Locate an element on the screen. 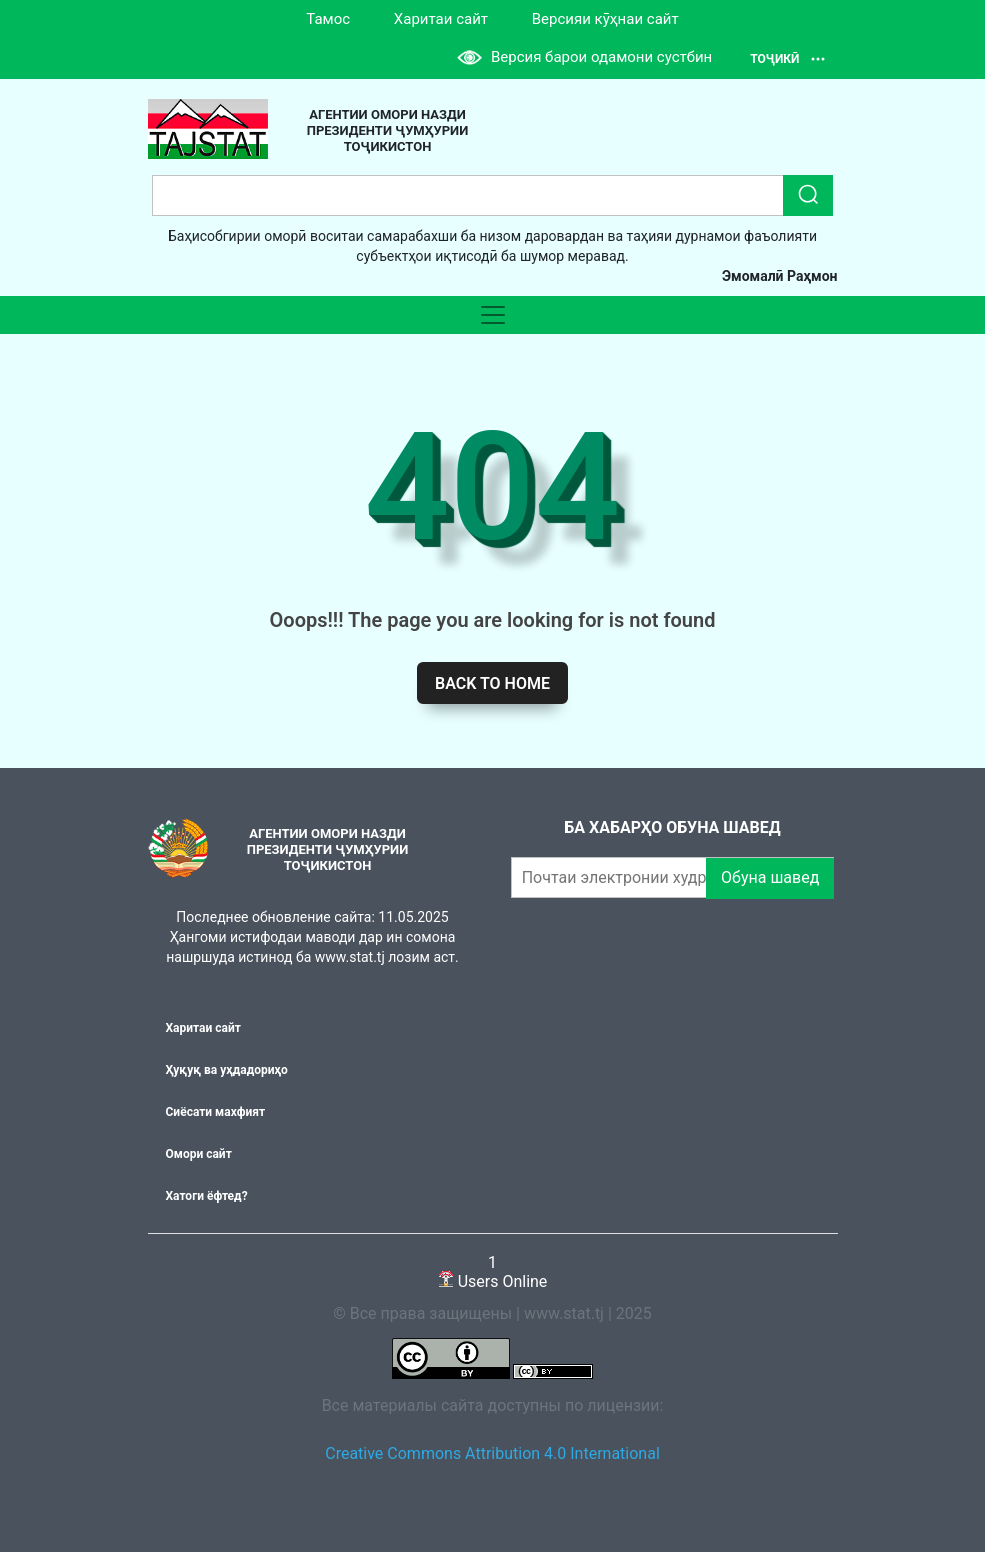 The height and width of the screenshot is (1552, 985). Обуна шавед is located at coordinates (770, 877).